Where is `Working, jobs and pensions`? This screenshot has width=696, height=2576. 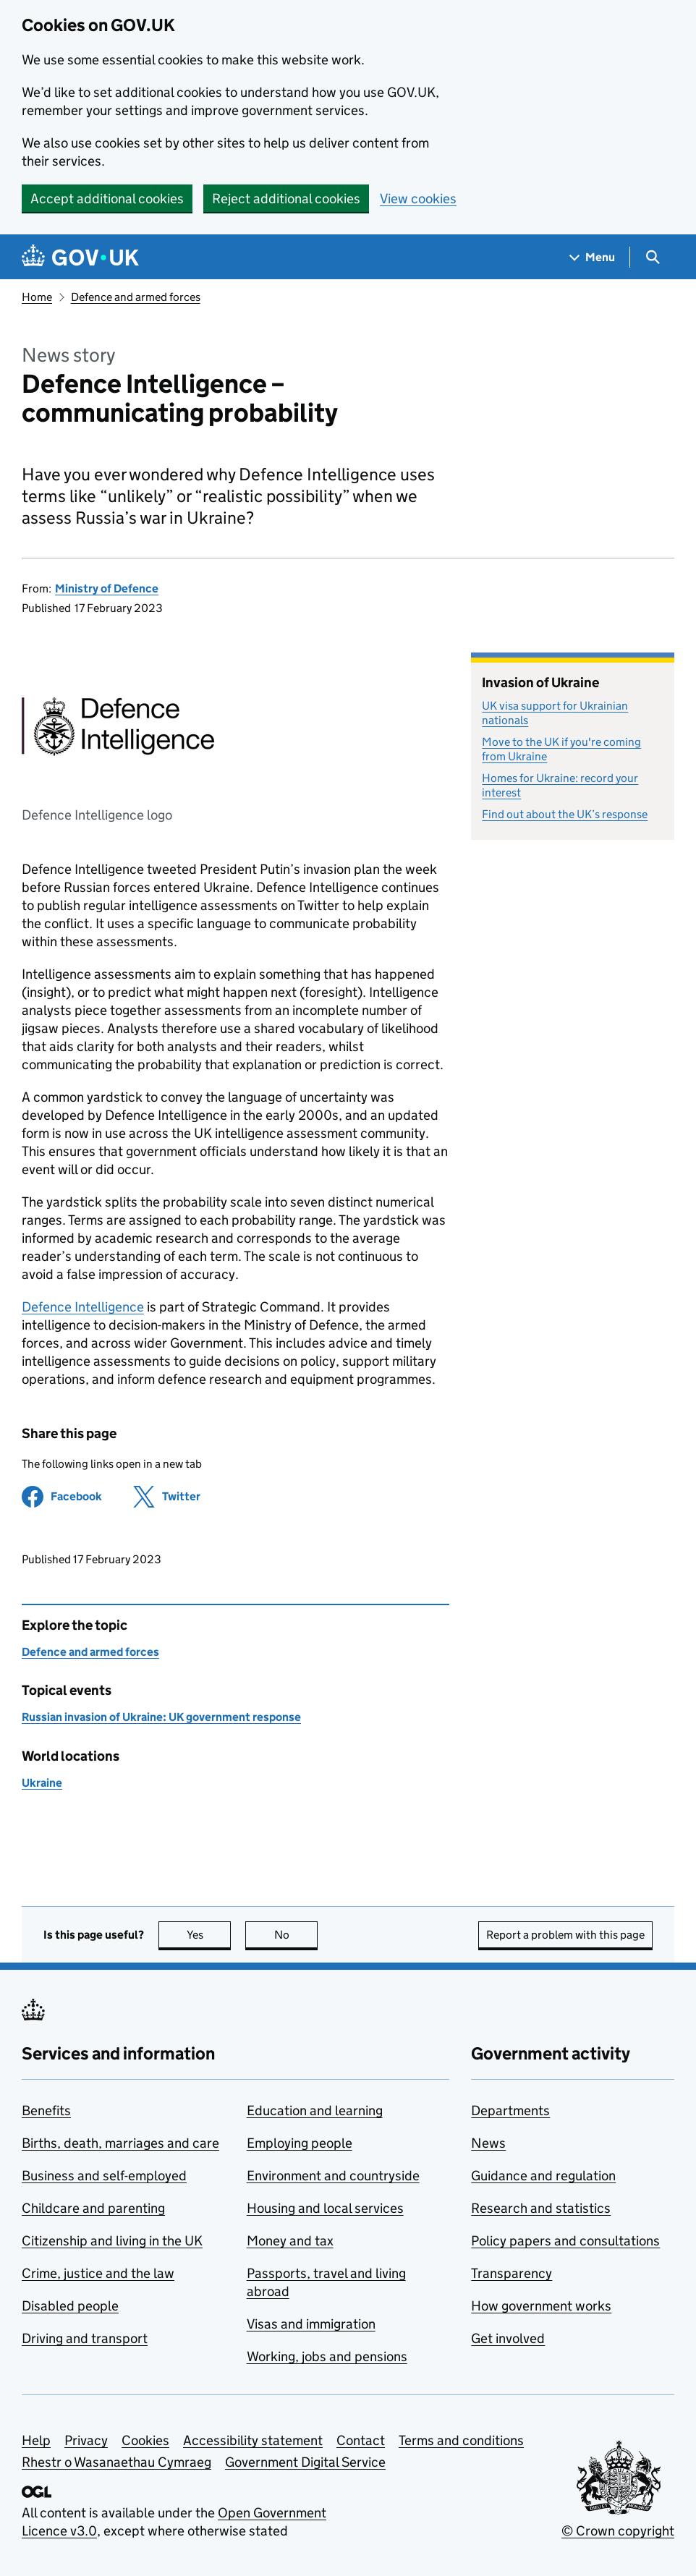
Working, jobs and pensions is located at coordinates (327, 2356).